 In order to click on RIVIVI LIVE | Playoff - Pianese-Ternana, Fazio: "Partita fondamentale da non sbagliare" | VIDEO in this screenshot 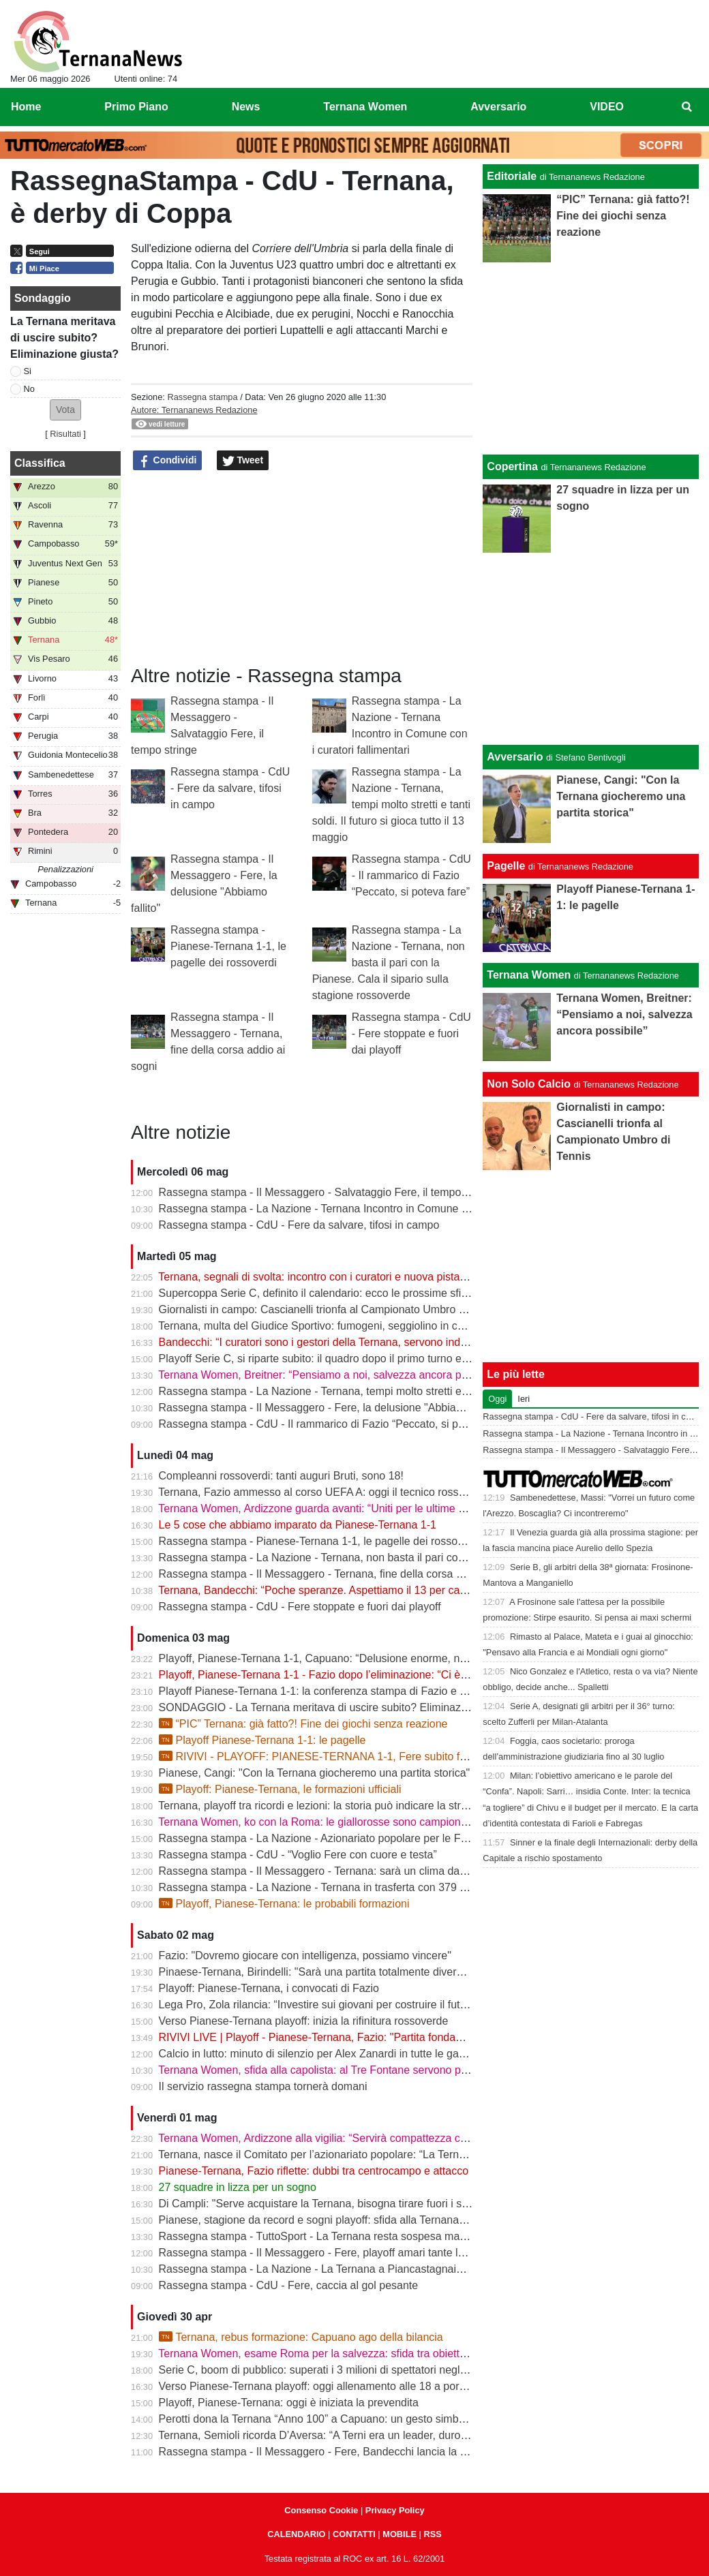, I will do `click(392, 2037)`.